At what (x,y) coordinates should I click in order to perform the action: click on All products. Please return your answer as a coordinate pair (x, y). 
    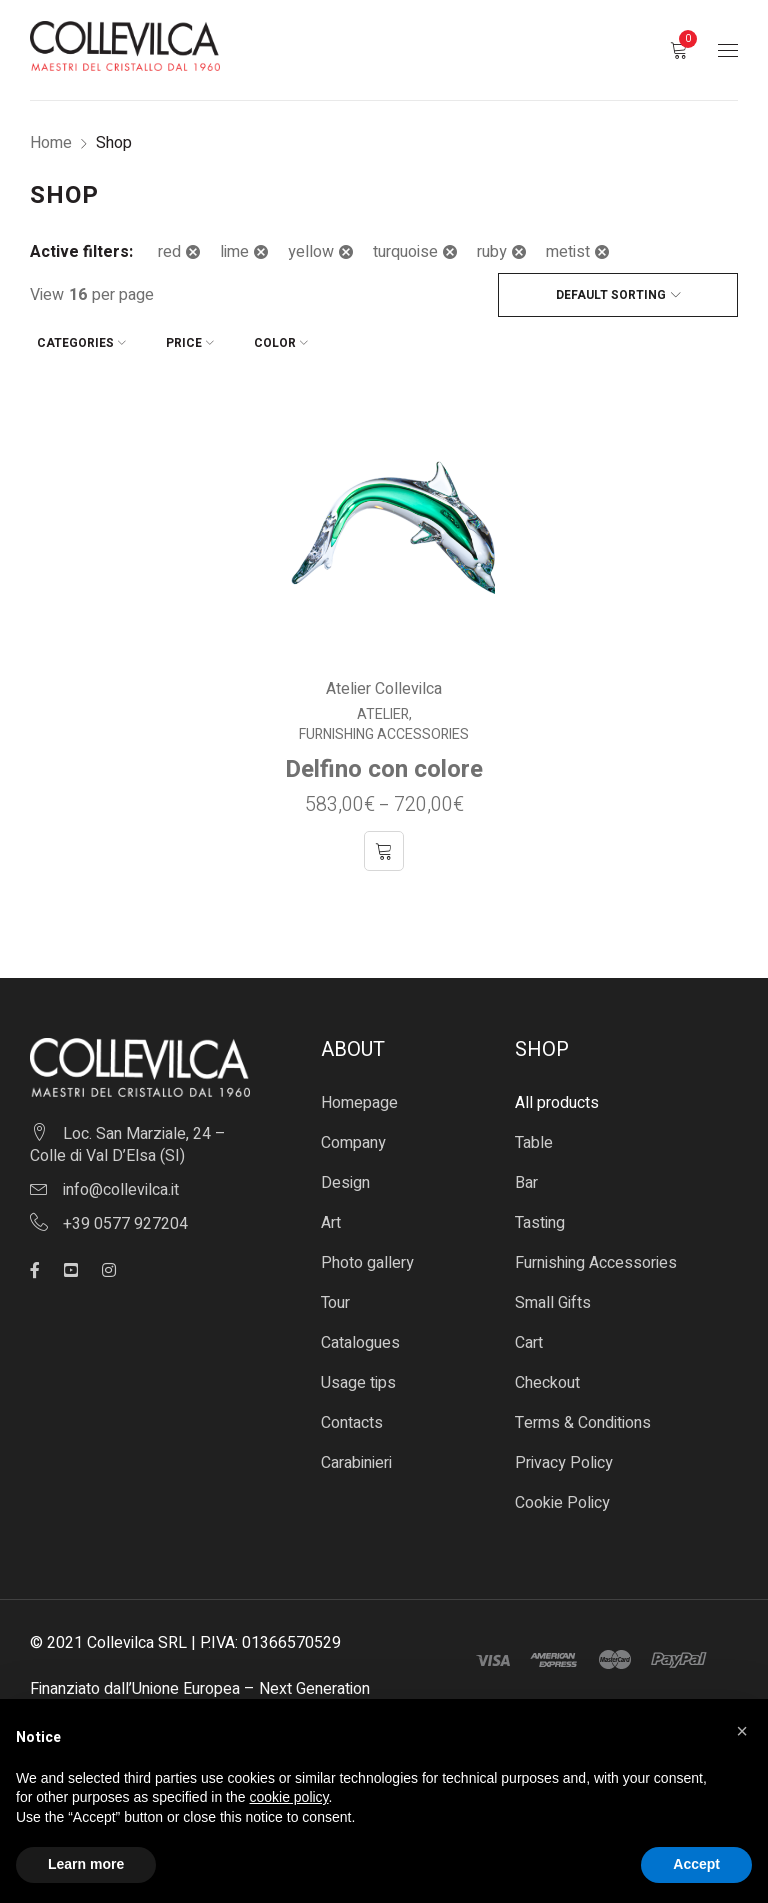
    Looking at the image, I should click on (557, 1096).